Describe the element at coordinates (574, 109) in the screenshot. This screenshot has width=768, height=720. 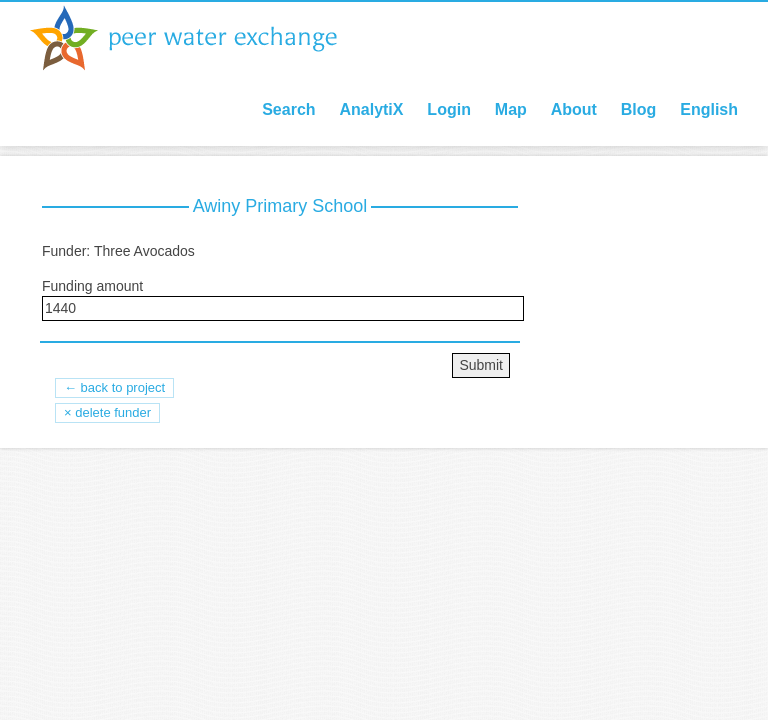
I see `About` at that location.